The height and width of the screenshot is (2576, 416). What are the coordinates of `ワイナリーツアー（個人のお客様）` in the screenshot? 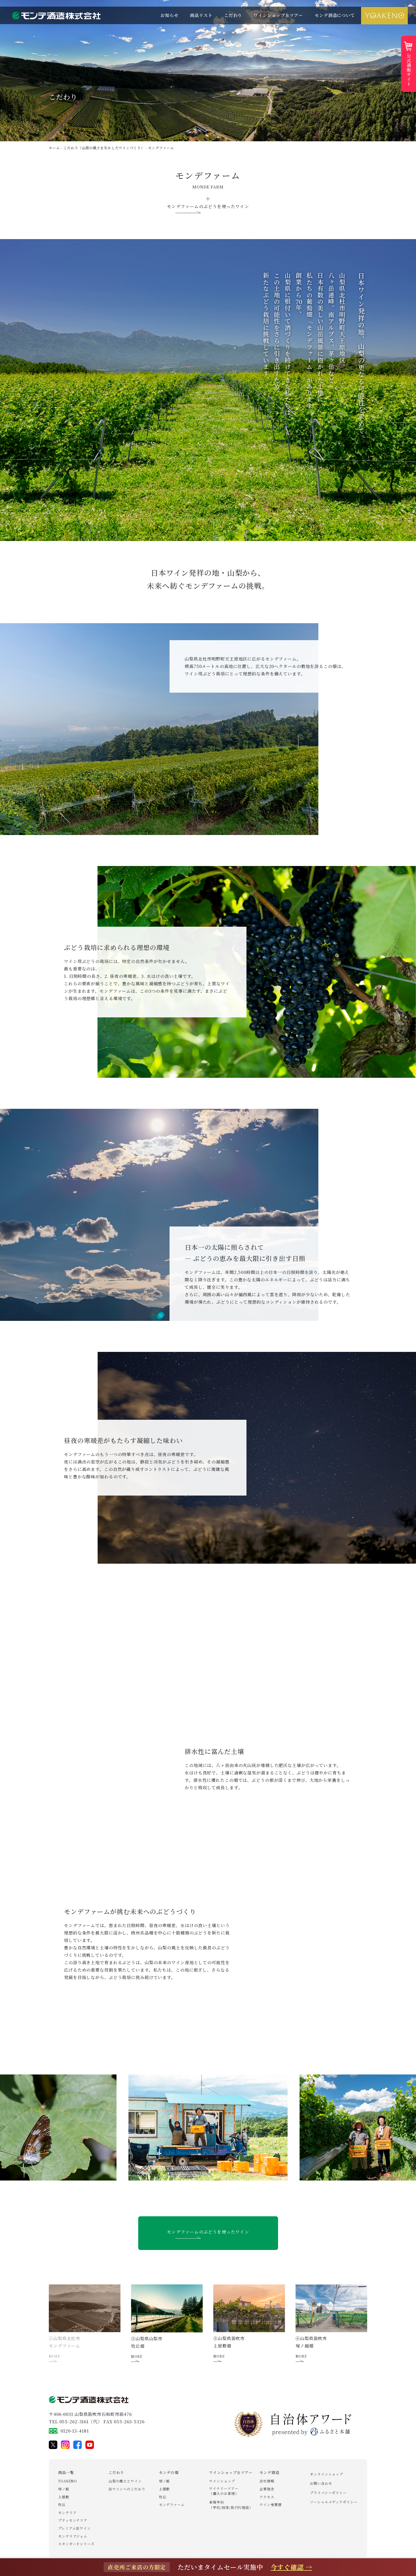 It's located at (224, 2491).